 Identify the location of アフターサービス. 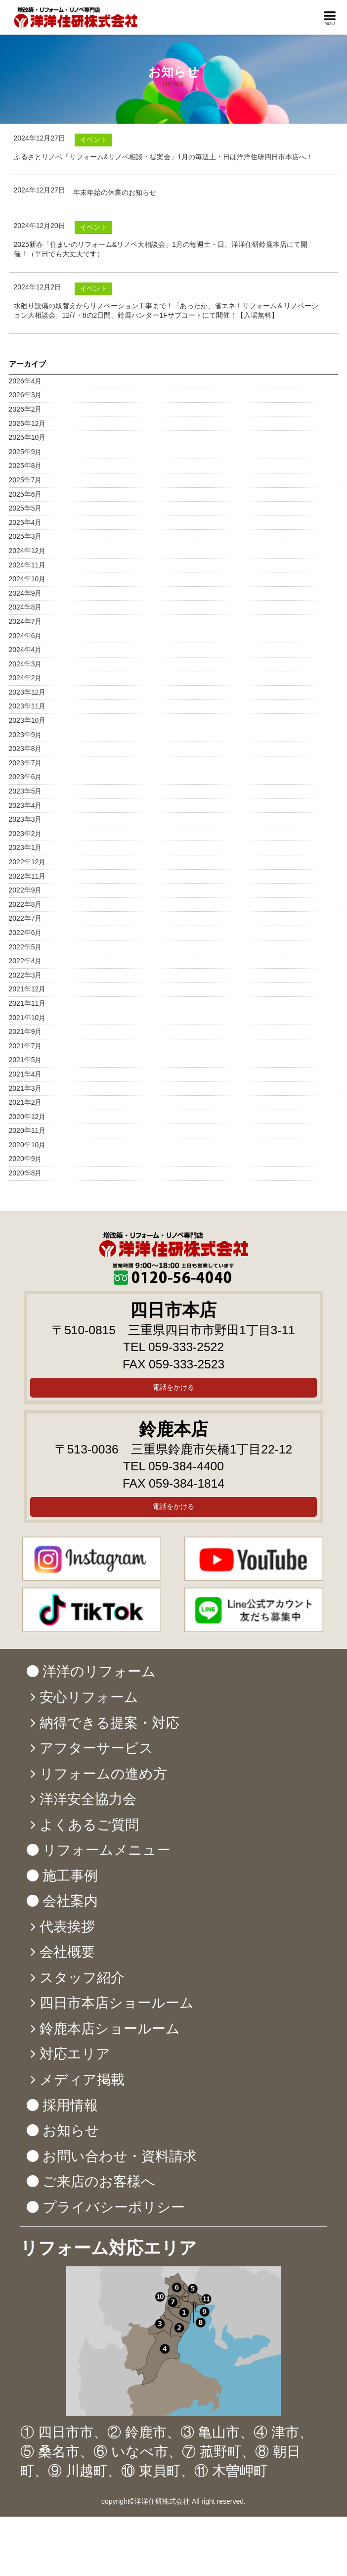
(96, 1748).